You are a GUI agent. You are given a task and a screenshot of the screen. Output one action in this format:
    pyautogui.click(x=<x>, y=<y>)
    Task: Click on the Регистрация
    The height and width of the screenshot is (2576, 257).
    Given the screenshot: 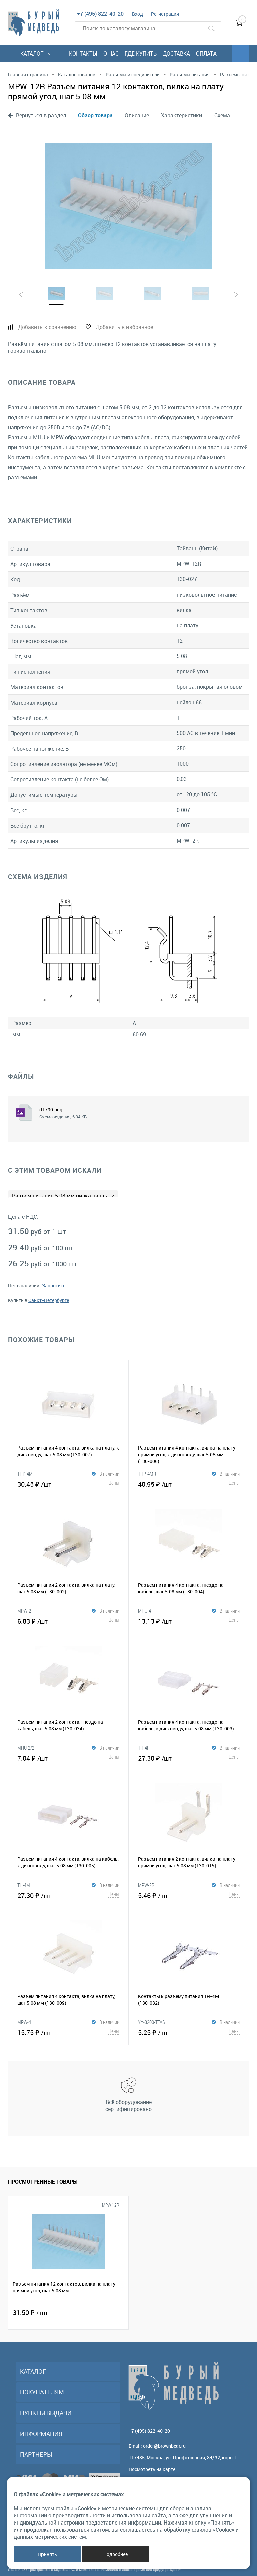 What is the action you would take?
    pyautogui.click(x=165, y=14)
    